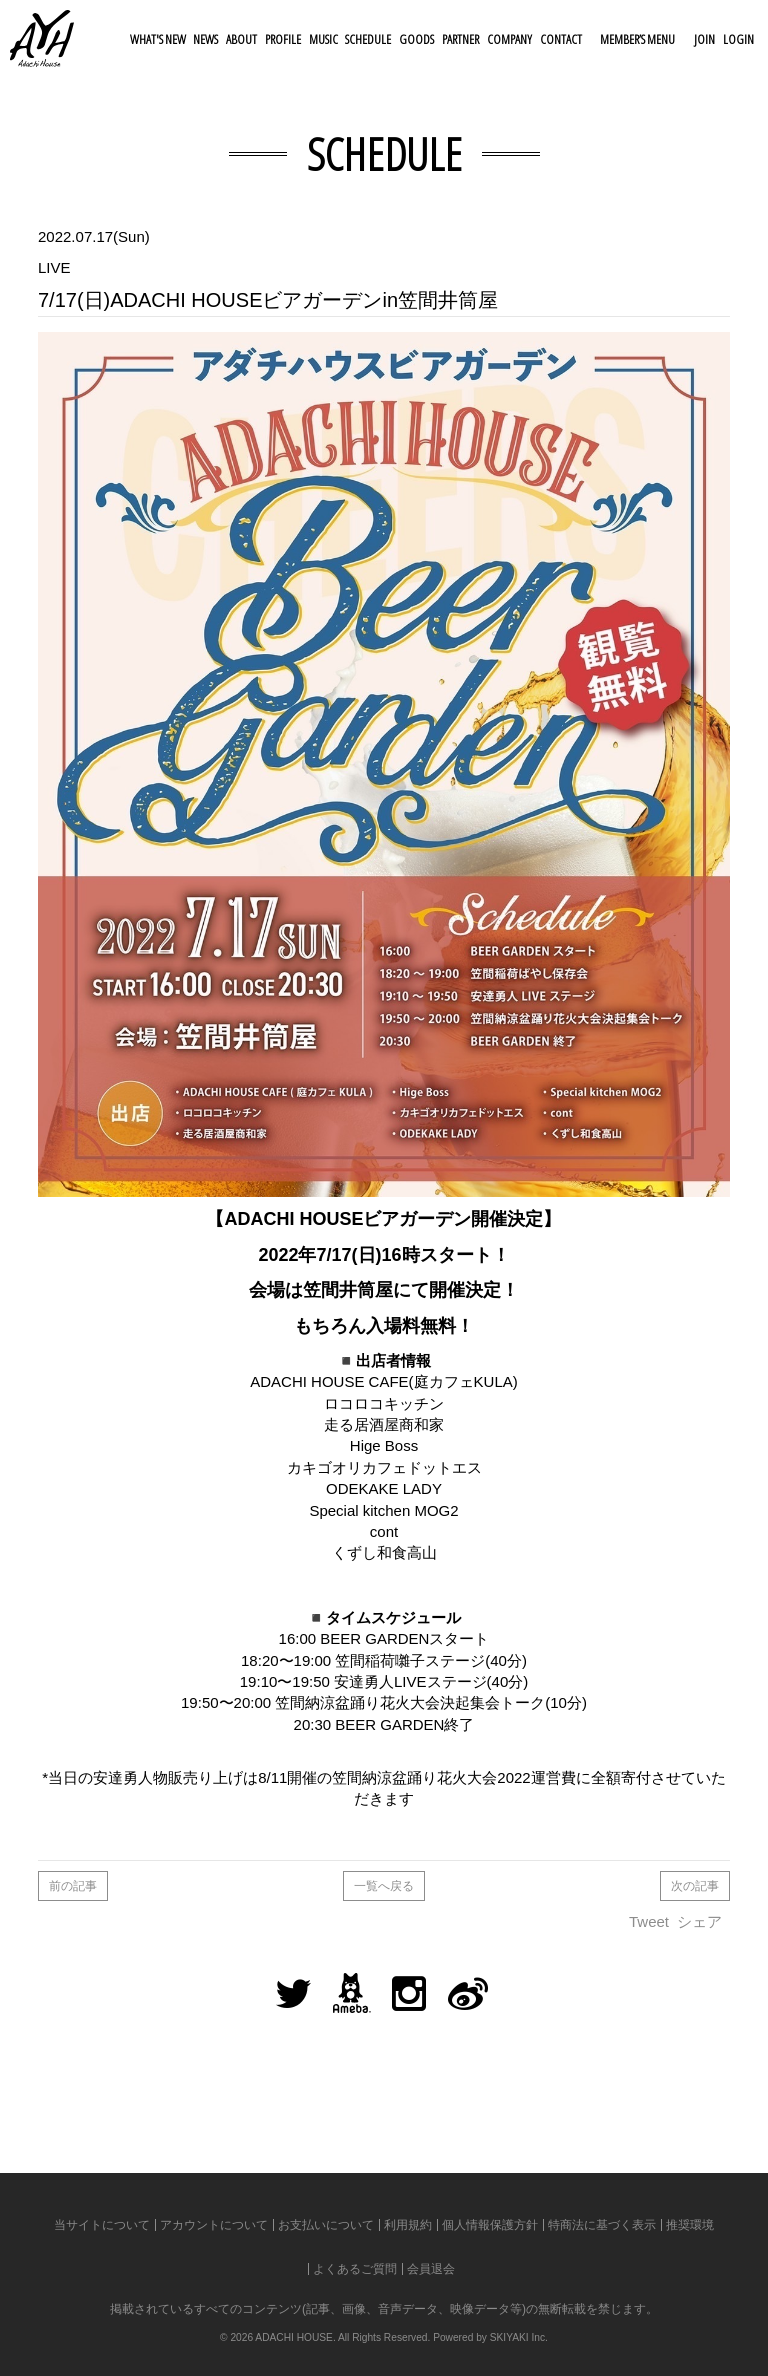 This screenshot has height=2376, width=768. What do you see at coordinates (214, 2225) in the screenshot?
I see `アカウントについて` at bounding box center [214, 2225].